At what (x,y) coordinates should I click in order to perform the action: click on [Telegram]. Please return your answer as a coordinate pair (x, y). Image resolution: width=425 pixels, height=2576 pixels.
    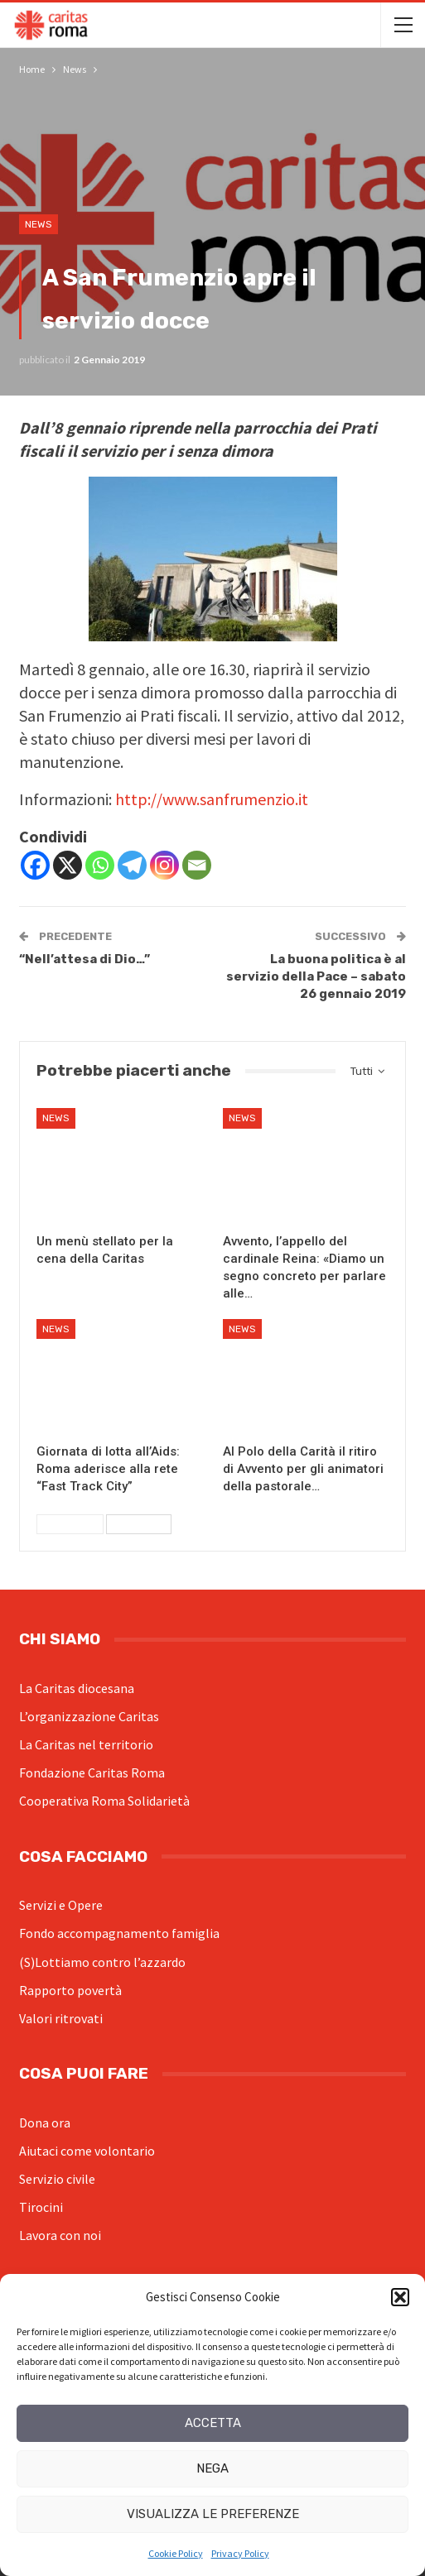
    Looking at the image, I should click on (132, 865).